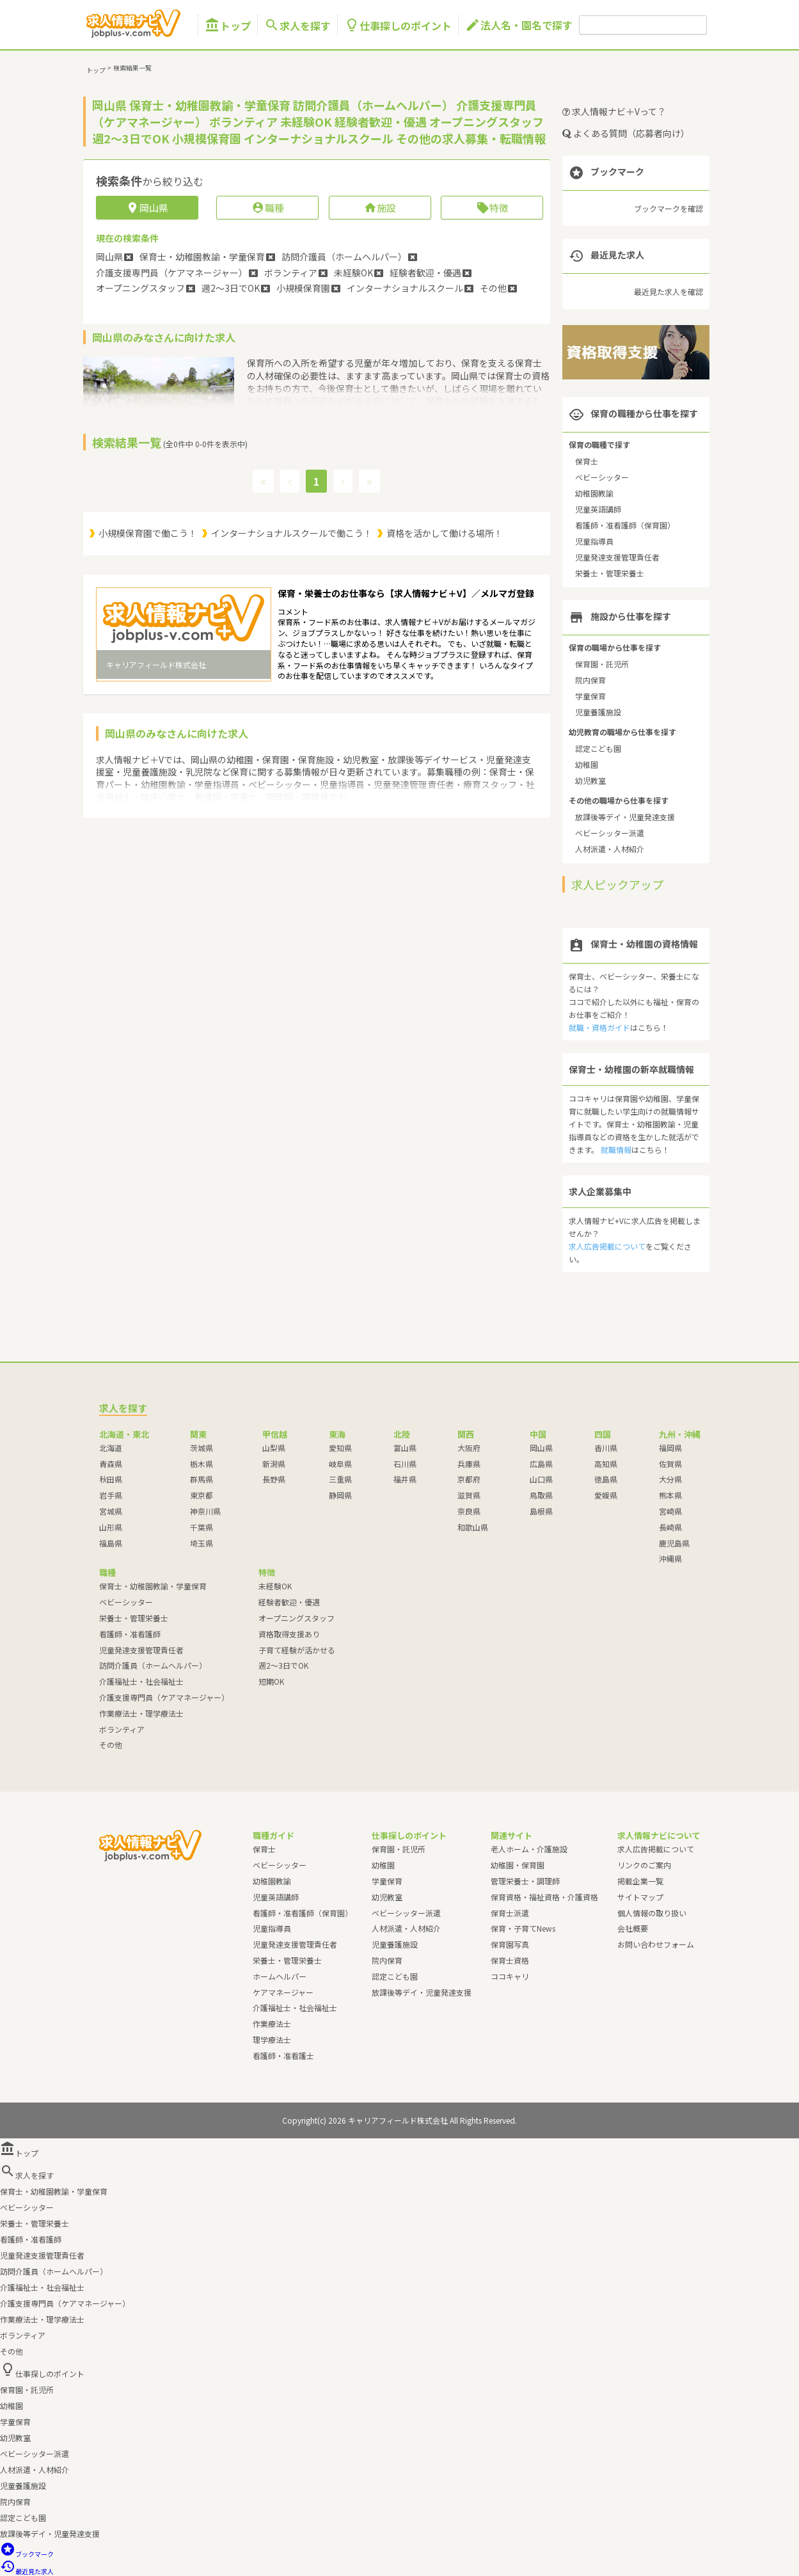  What do you see at coordinates (640, 1880) in the screenshot?
I see `掲載企業一覧` at bounding box center [640, 1880].